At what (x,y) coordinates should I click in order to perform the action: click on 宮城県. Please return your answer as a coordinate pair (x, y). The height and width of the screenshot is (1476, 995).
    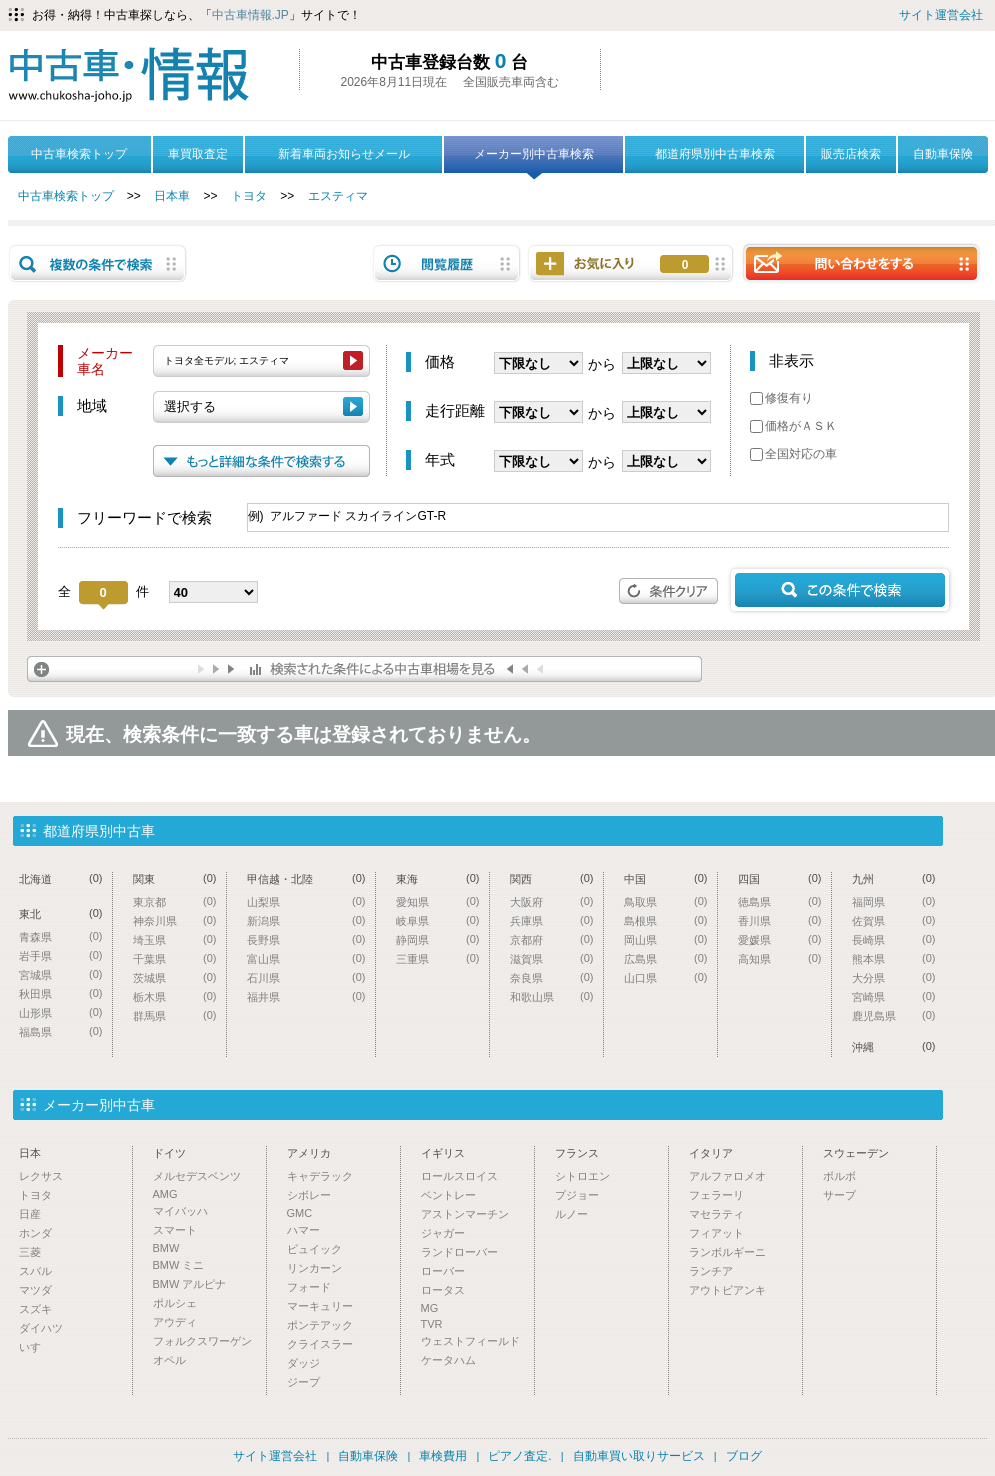
    Looking at the image, I should click on (61, 974).